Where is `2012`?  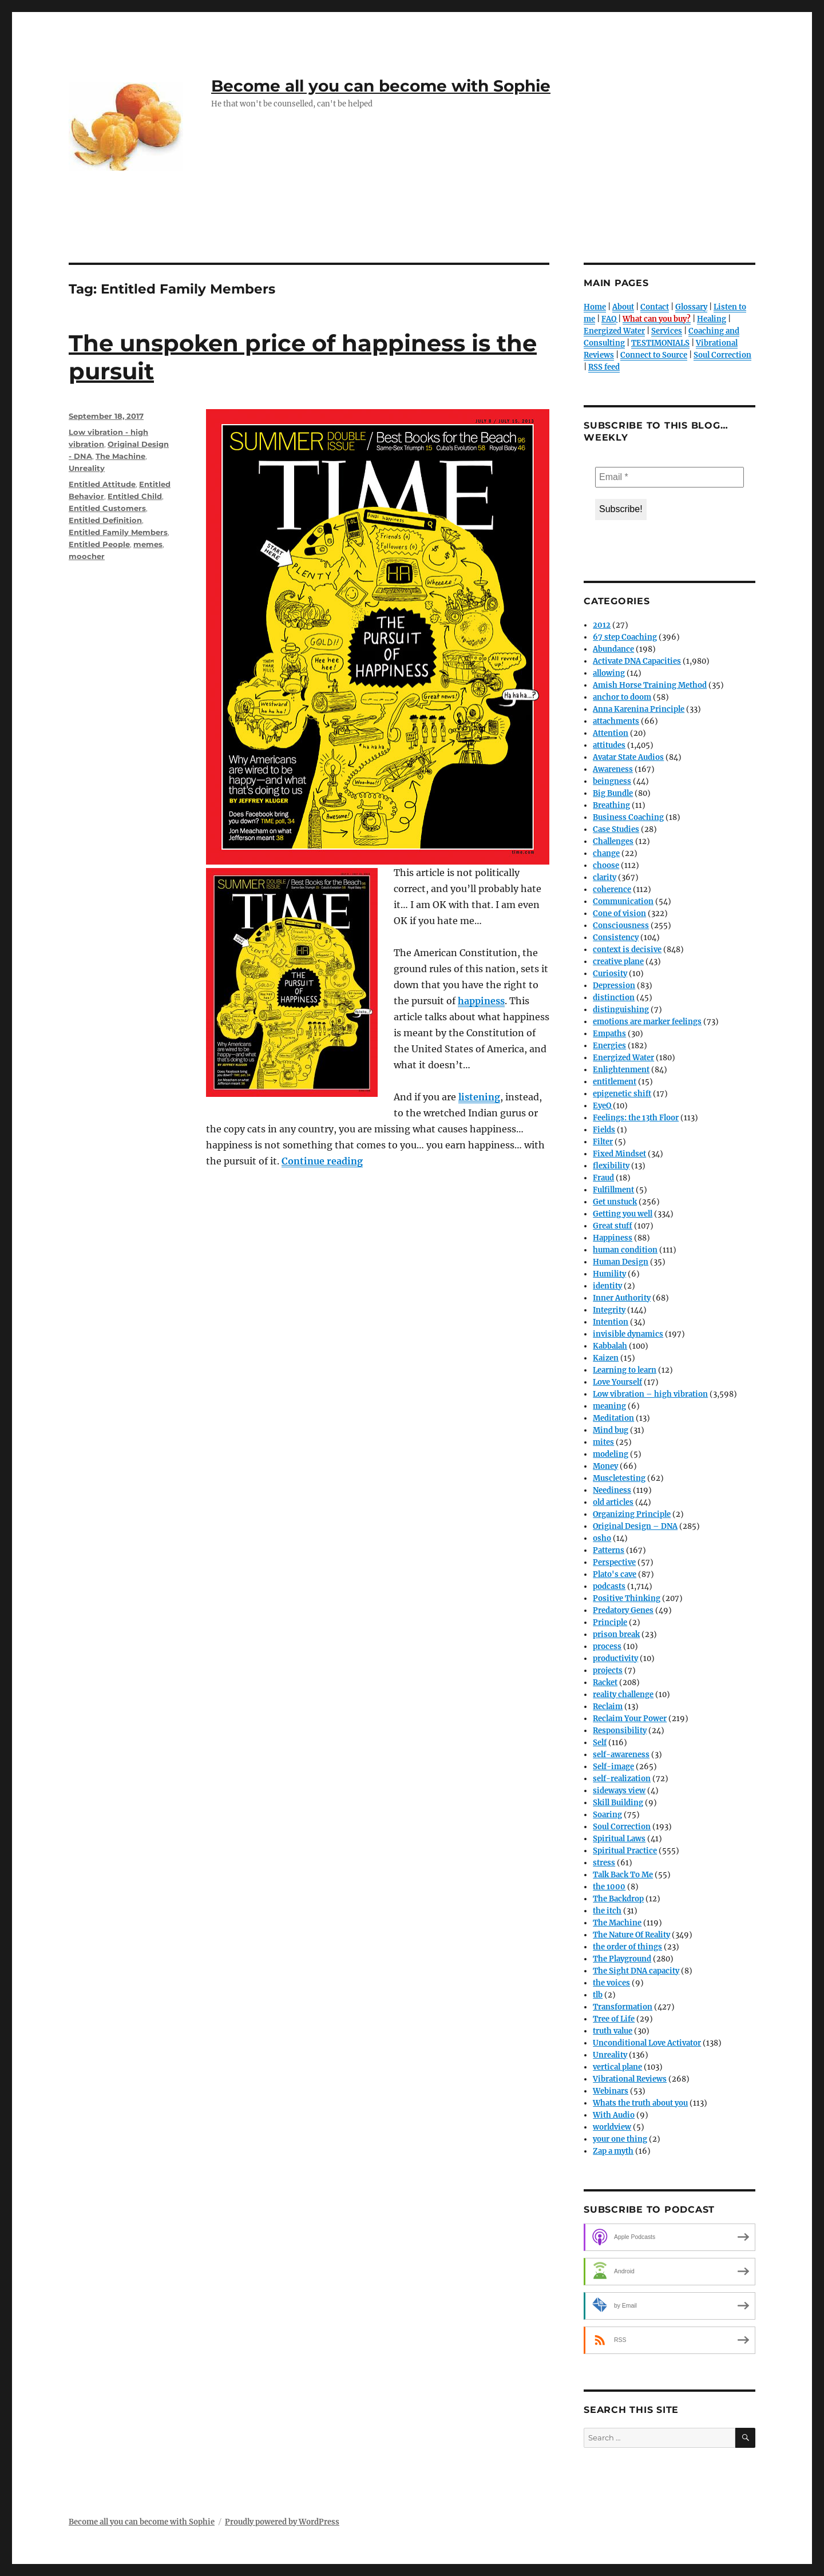 2012 is located at coordinates (602, 625).